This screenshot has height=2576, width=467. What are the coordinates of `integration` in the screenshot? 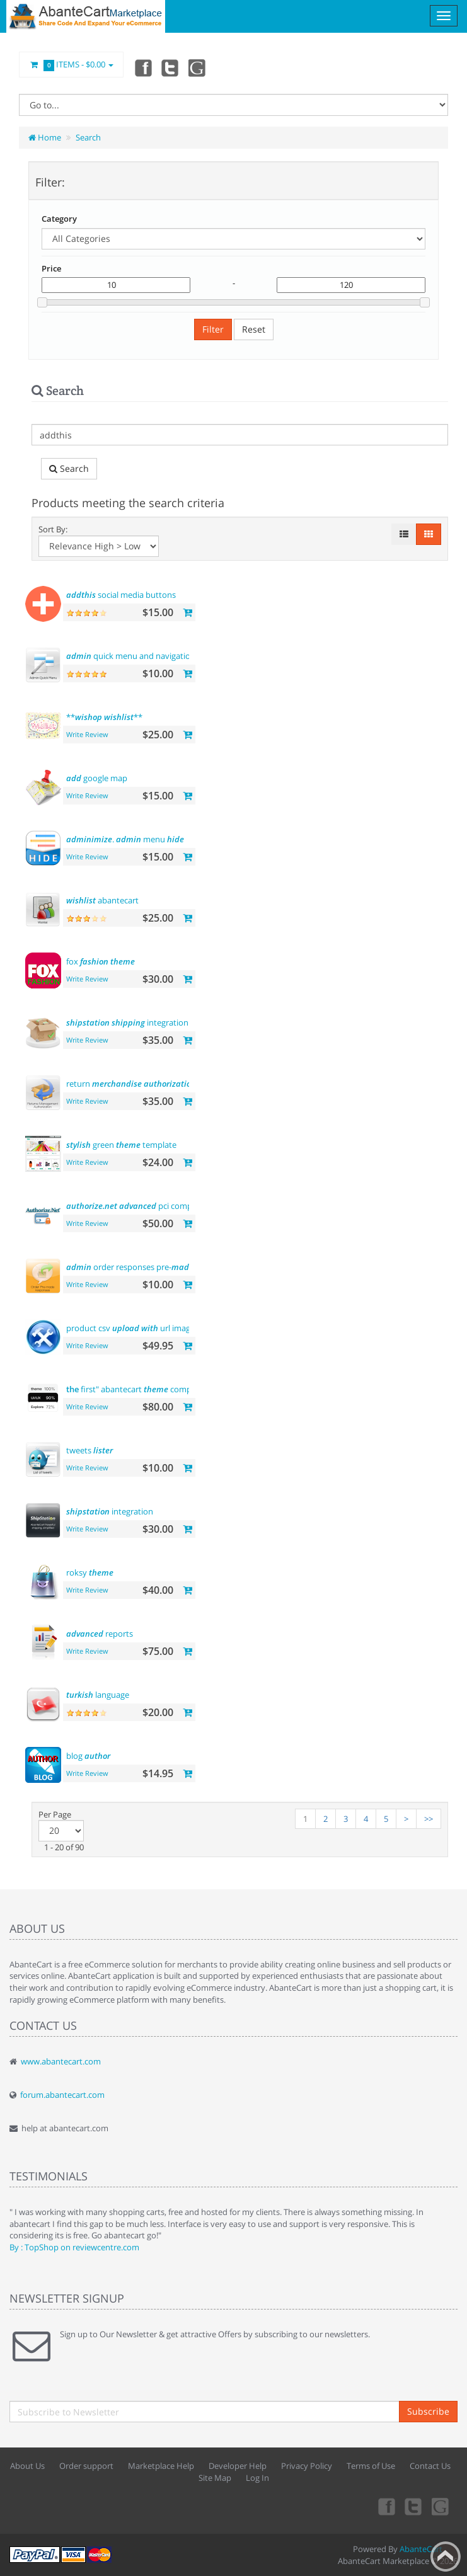 It's located at (127, 1022).